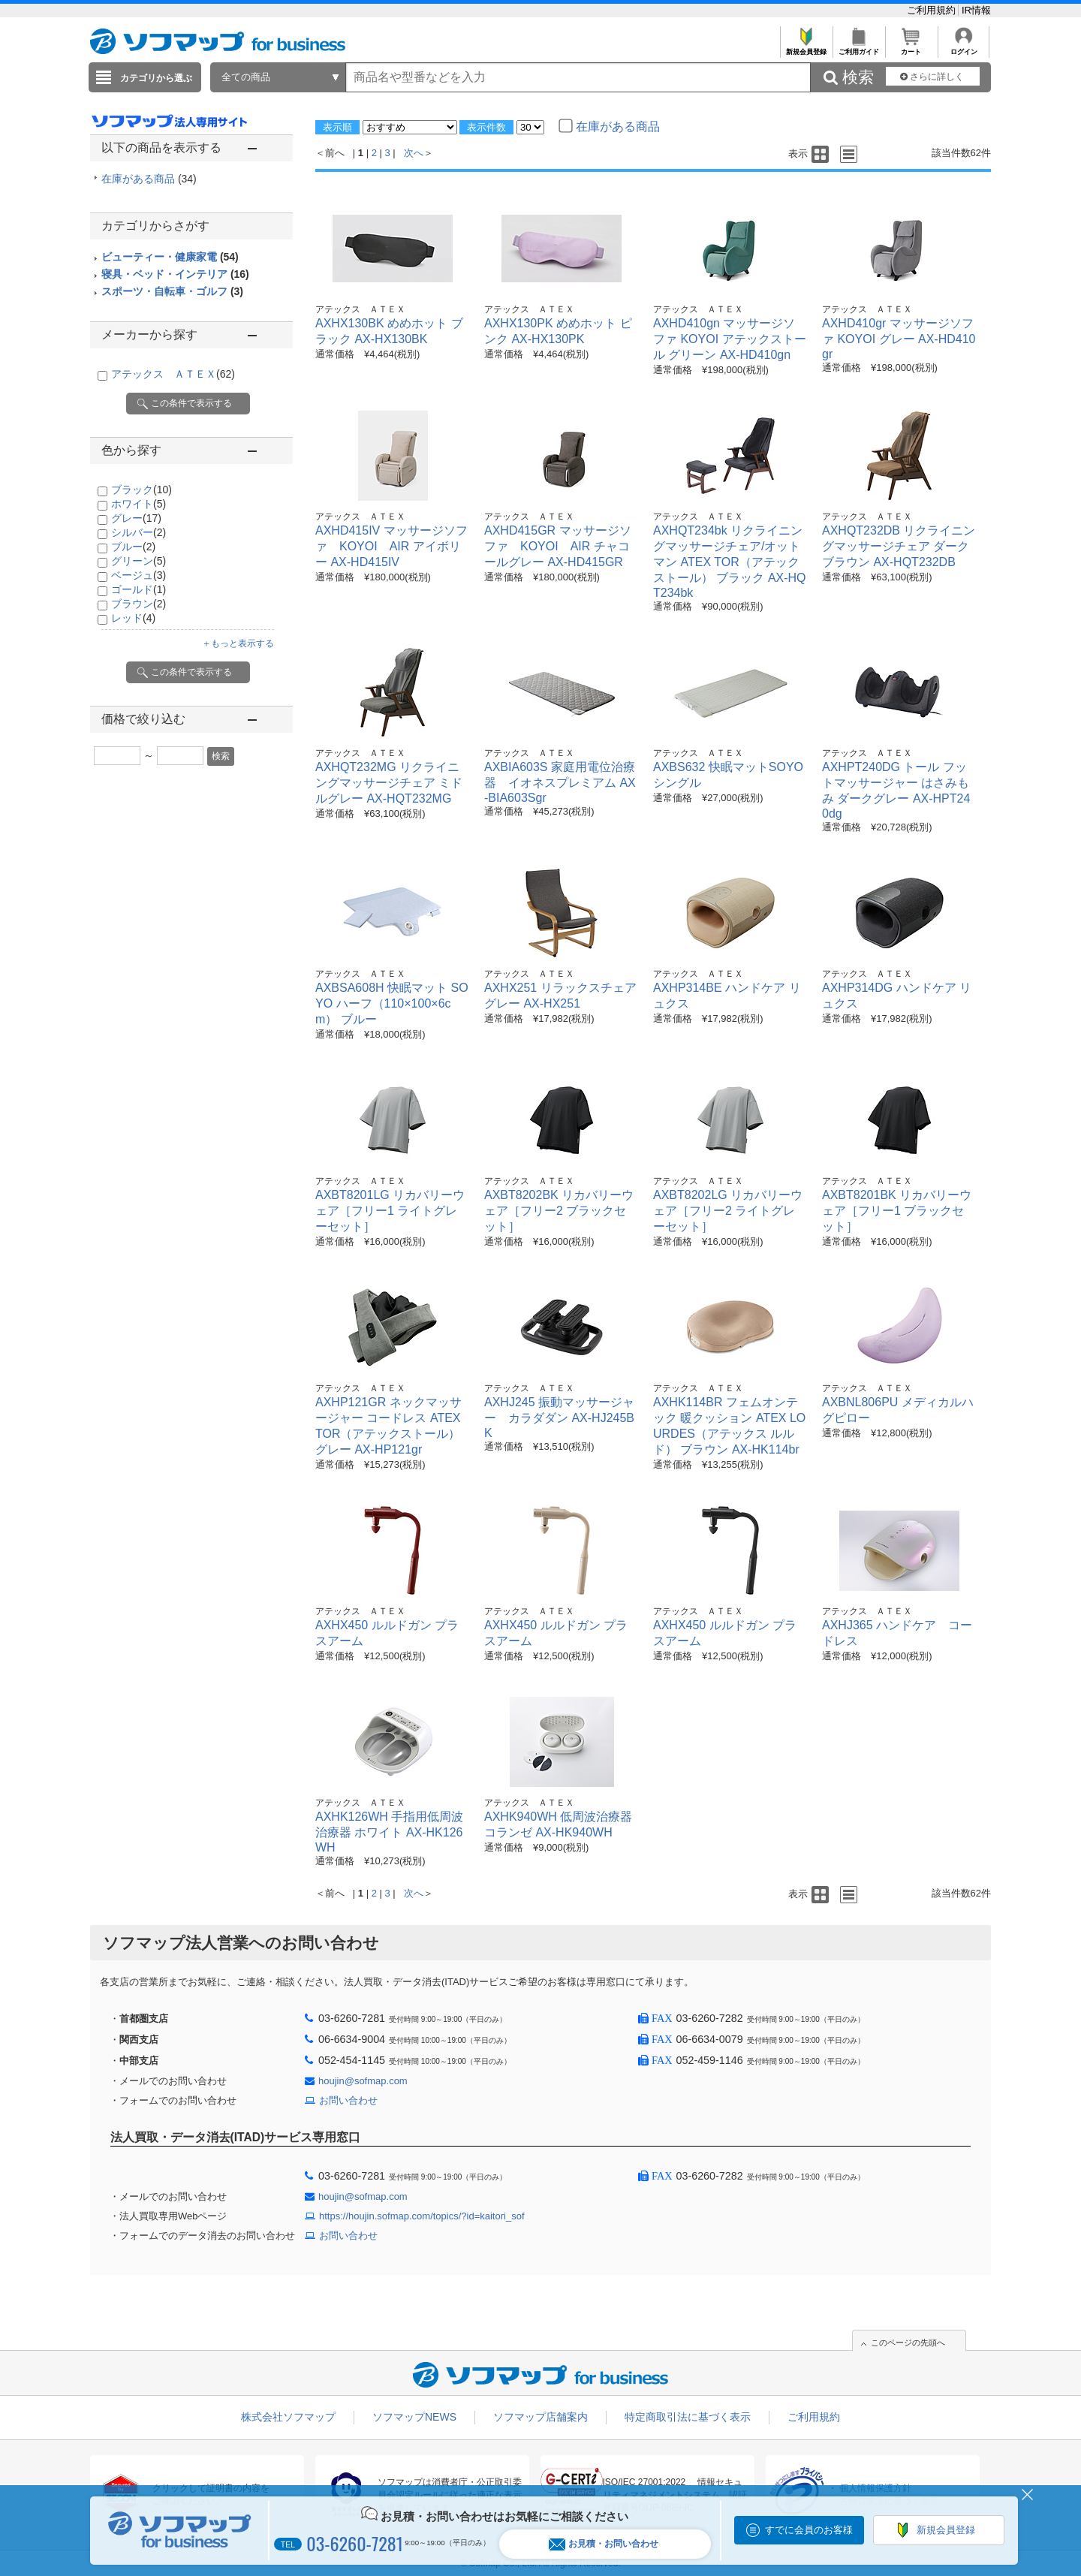  I want to click on お見積・お問い合わせ, so click(603, 2544).